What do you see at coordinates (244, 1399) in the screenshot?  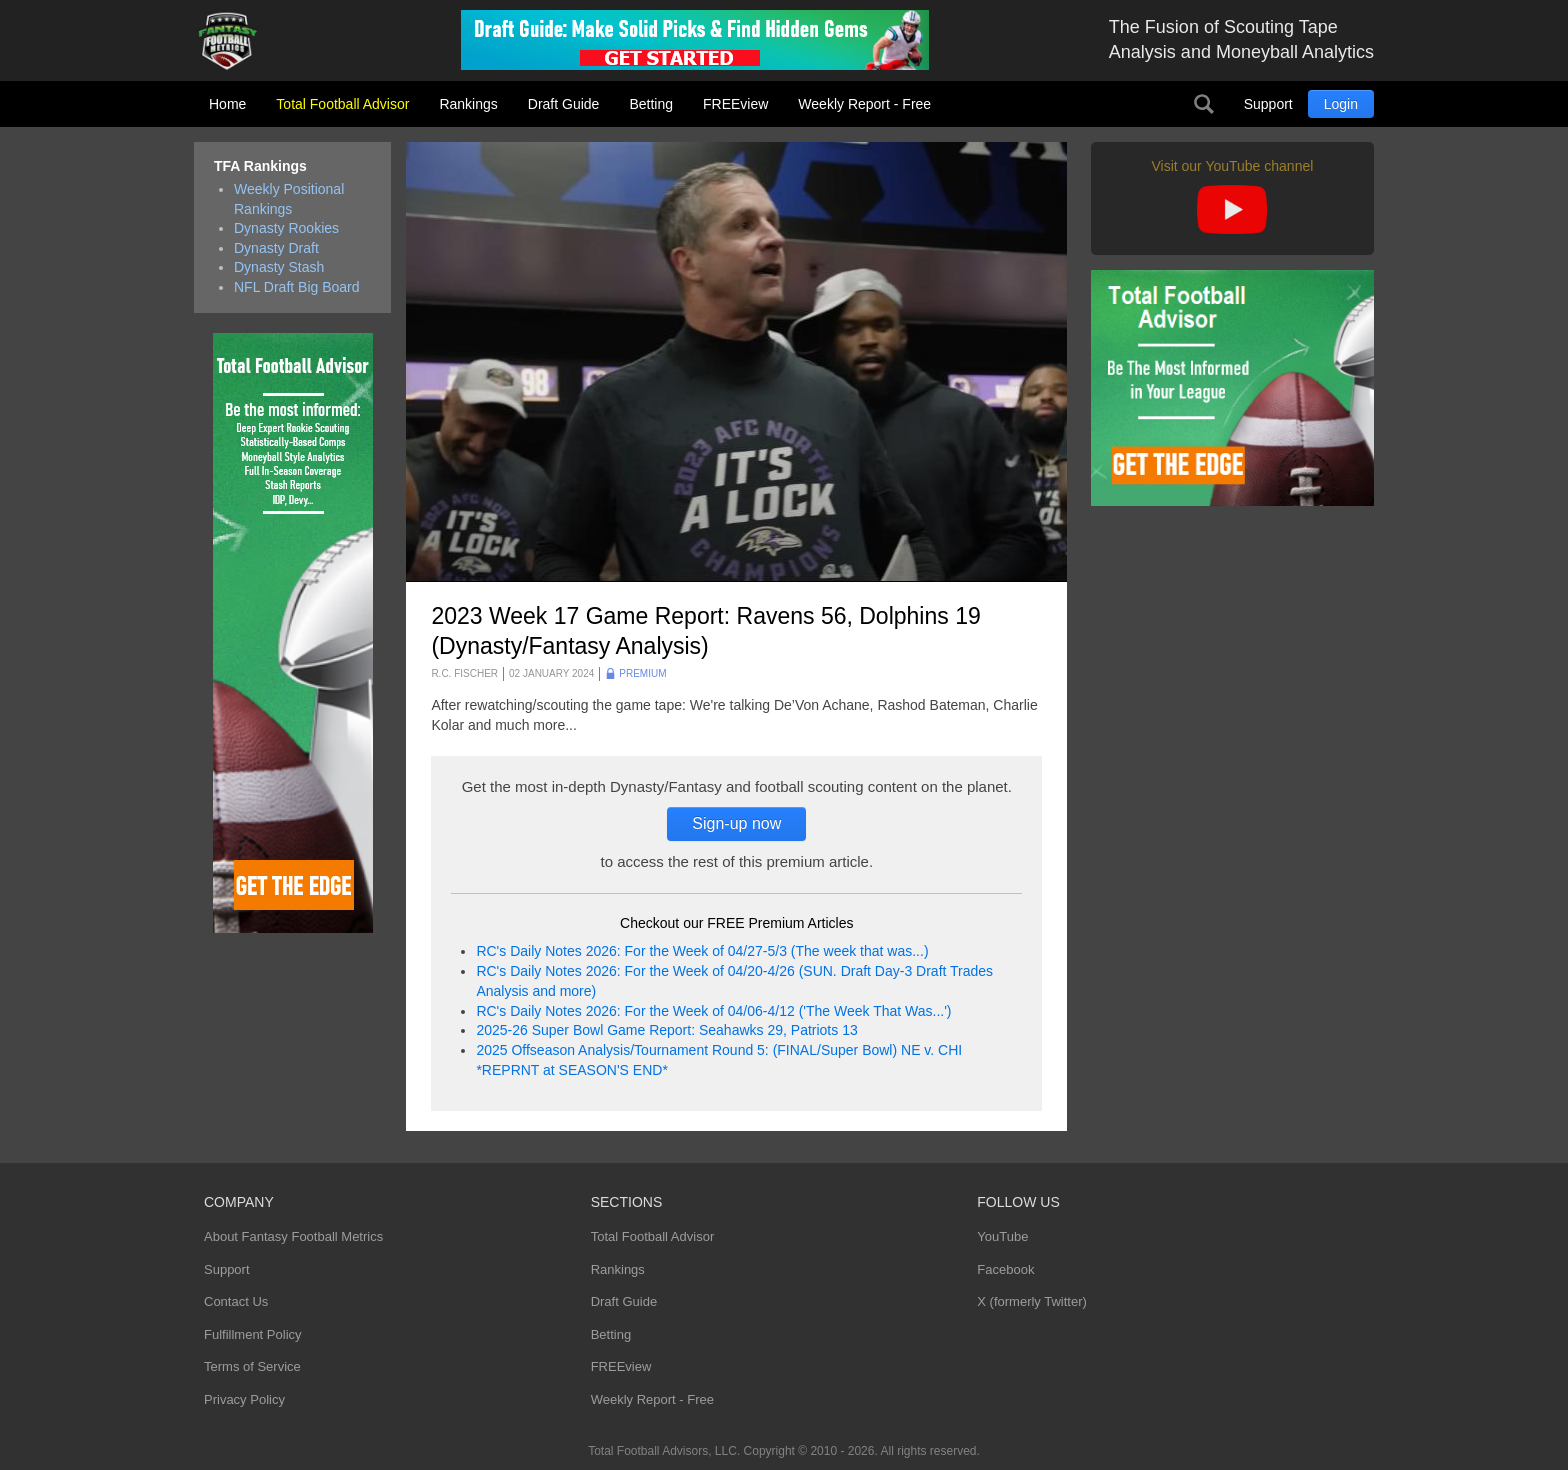 I see `Privacy Policy` at bounding box center [244, 1399].